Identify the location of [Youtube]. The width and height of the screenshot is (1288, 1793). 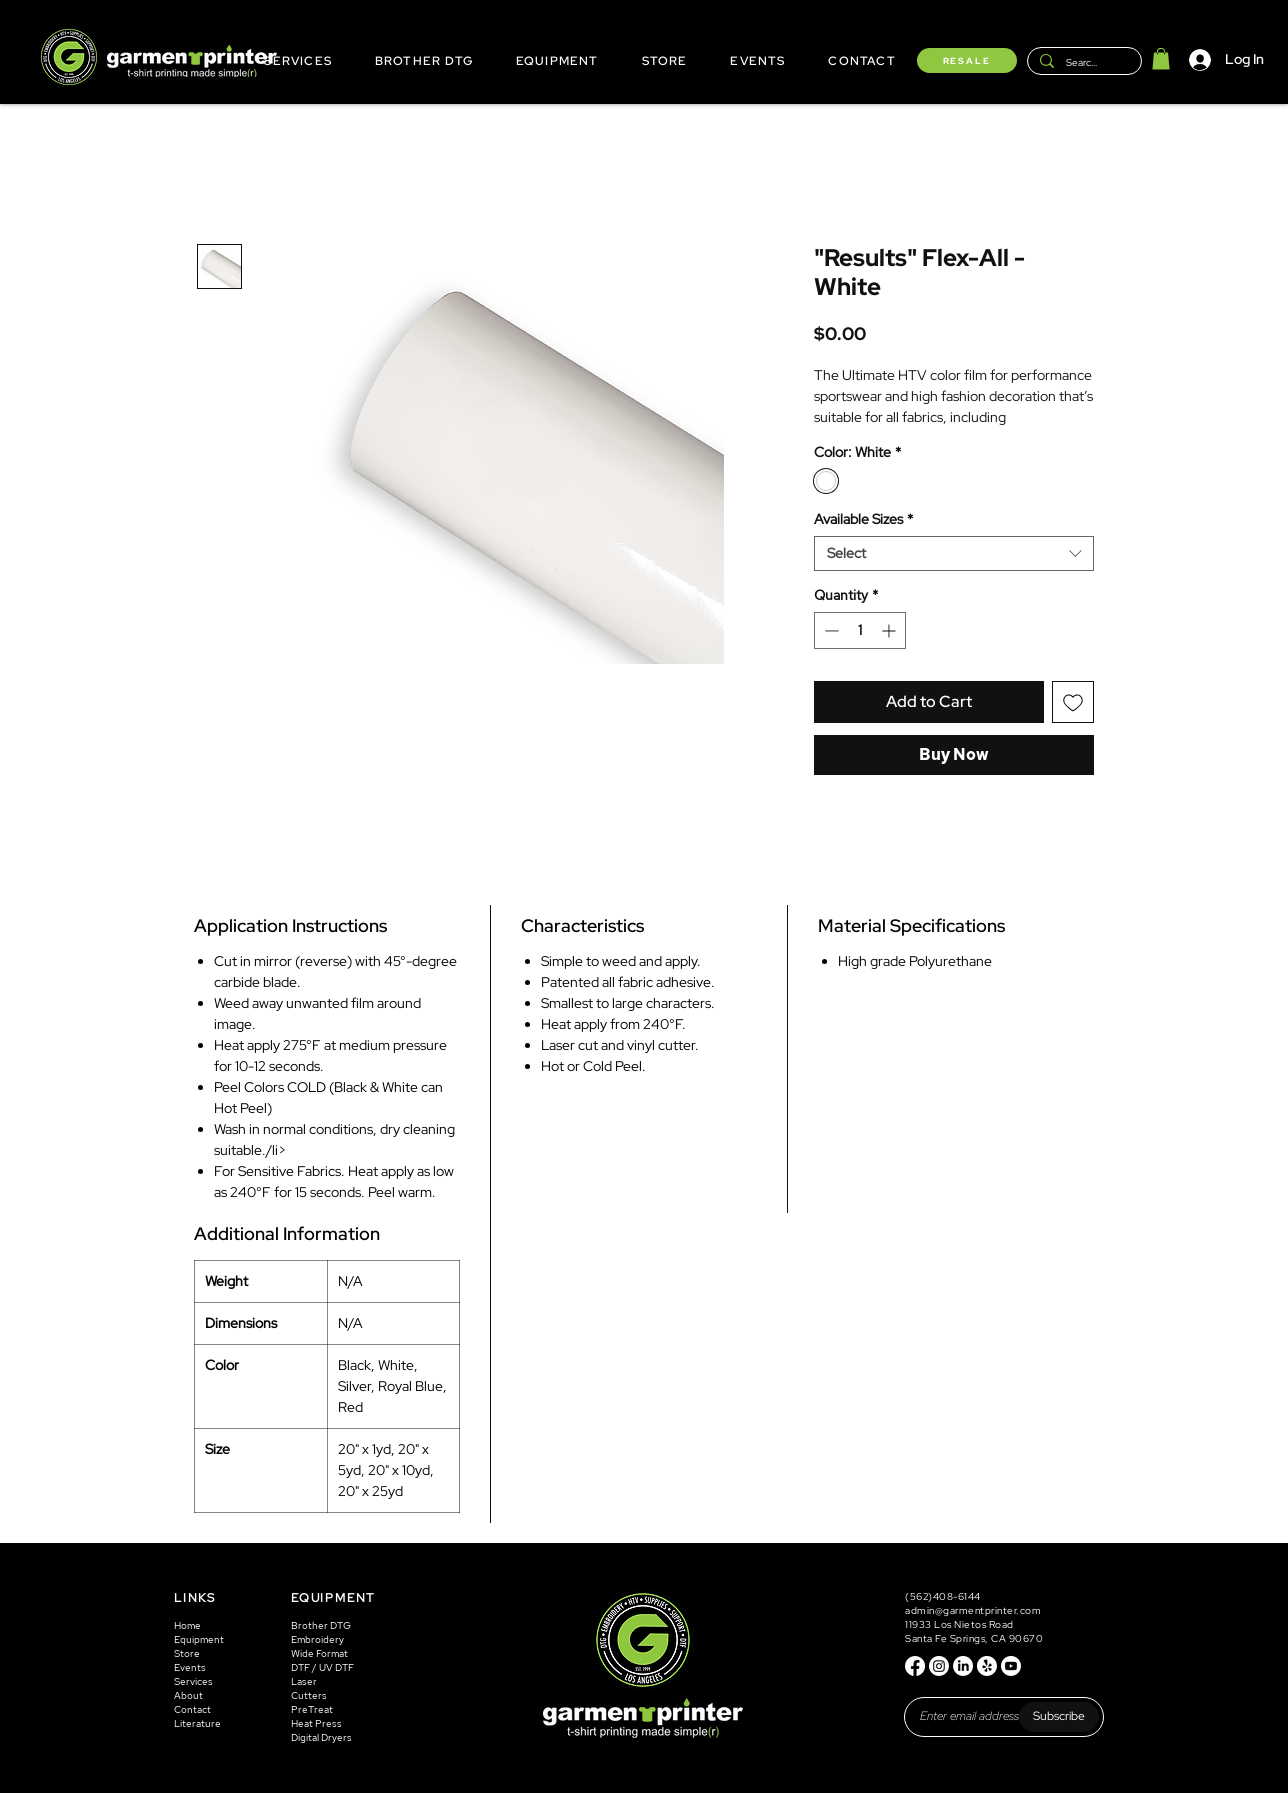
(1011, 1666).